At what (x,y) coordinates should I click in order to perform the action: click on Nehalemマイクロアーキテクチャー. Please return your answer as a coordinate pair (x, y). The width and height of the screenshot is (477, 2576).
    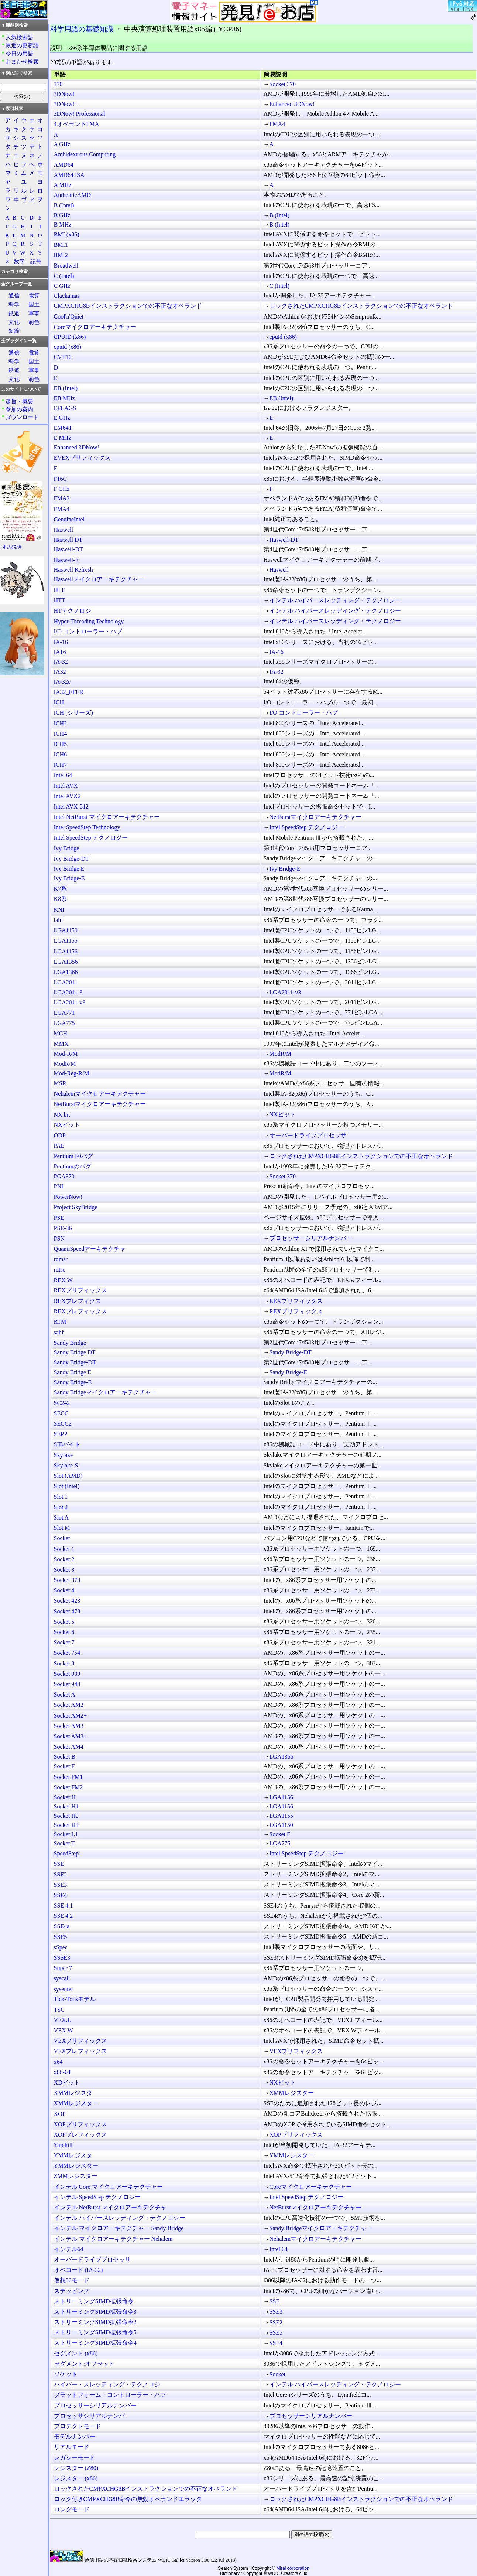
    Looking at the image, I should click on (100, 1093).